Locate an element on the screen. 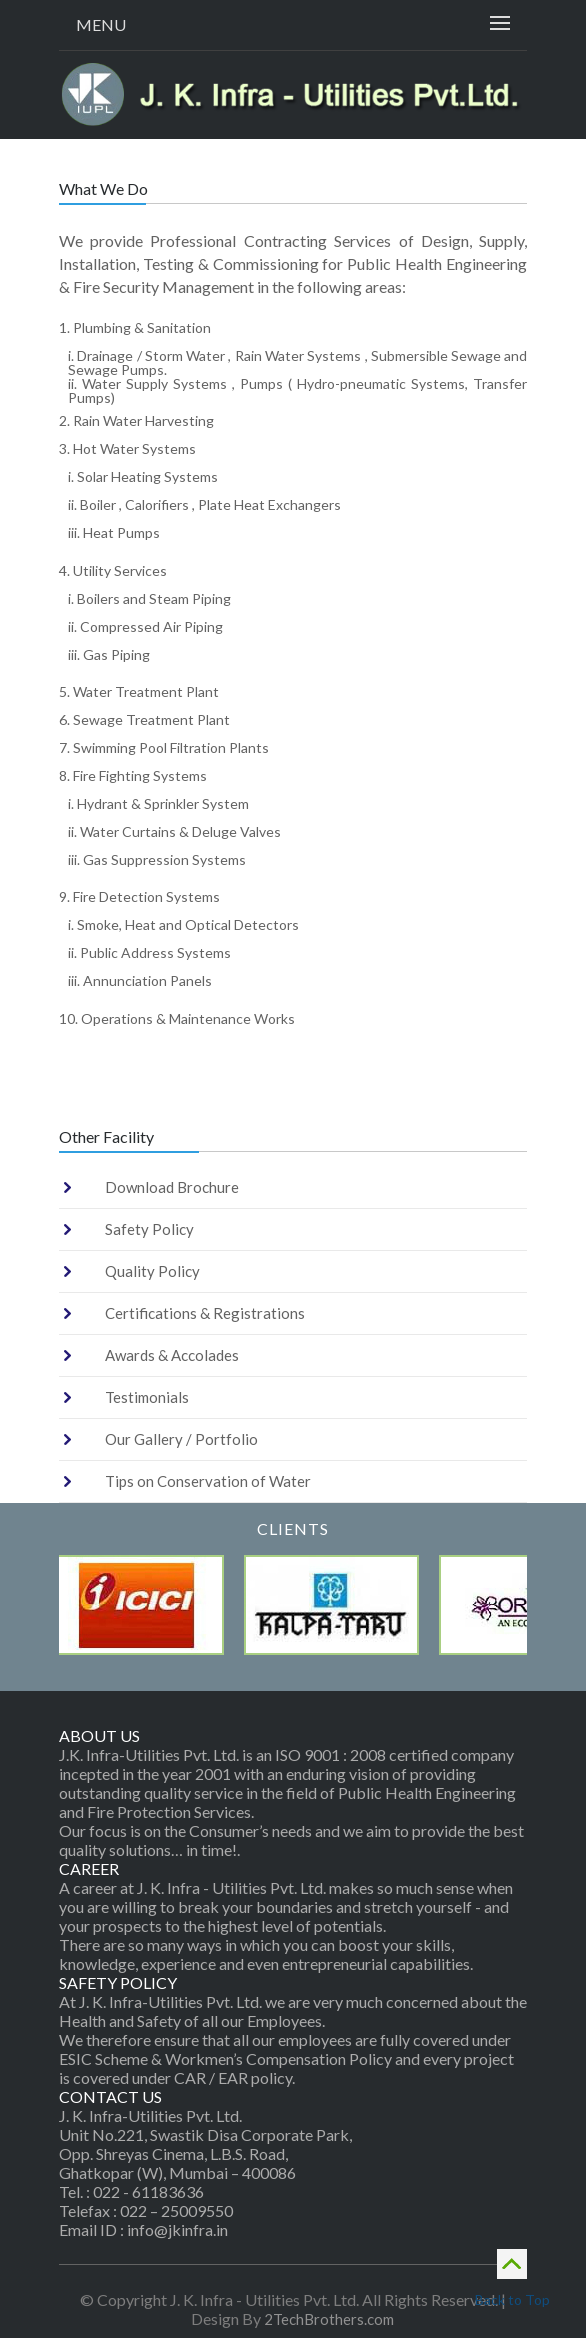  4. Utility Services is located at coordinates (113, 570).